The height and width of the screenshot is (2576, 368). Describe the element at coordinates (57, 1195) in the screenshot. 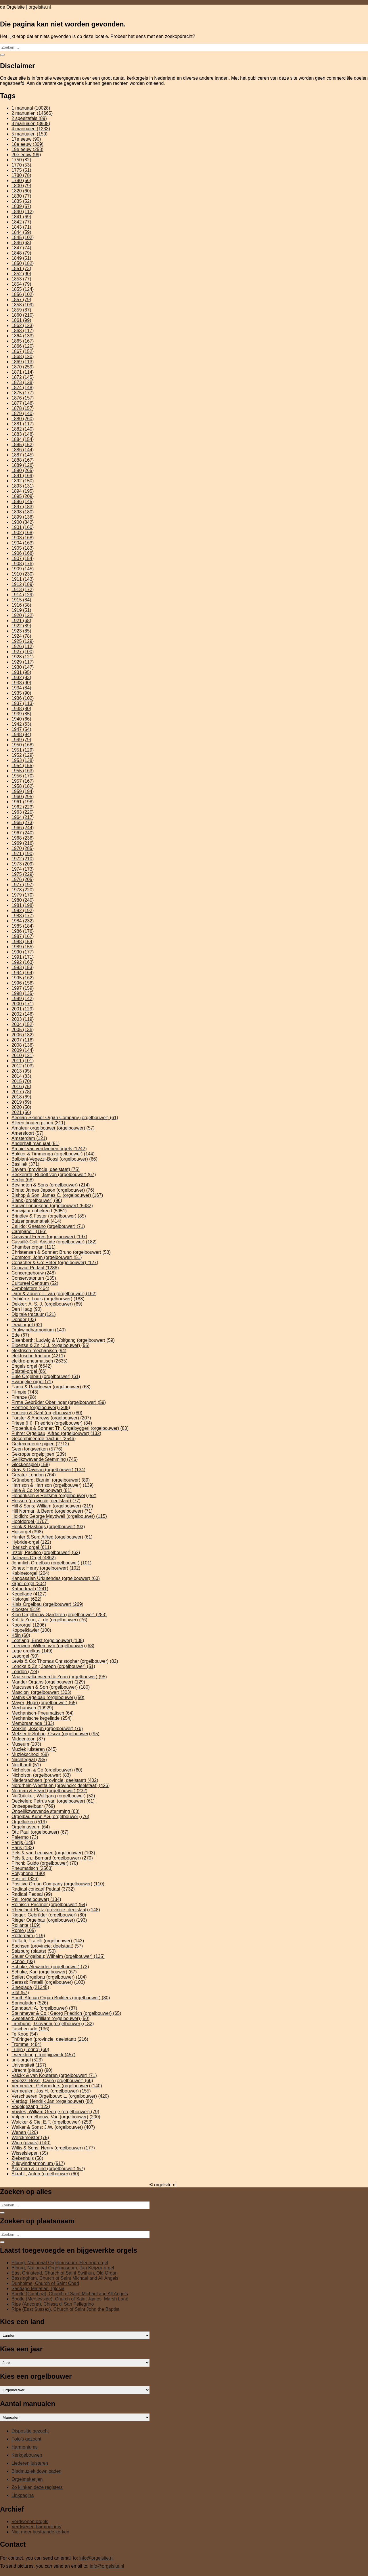

I see `Bishop & Son; James C. (orgelbouwer) [Bishop & Son; James C. (orgelbouwer) (167 items)]` at that location.